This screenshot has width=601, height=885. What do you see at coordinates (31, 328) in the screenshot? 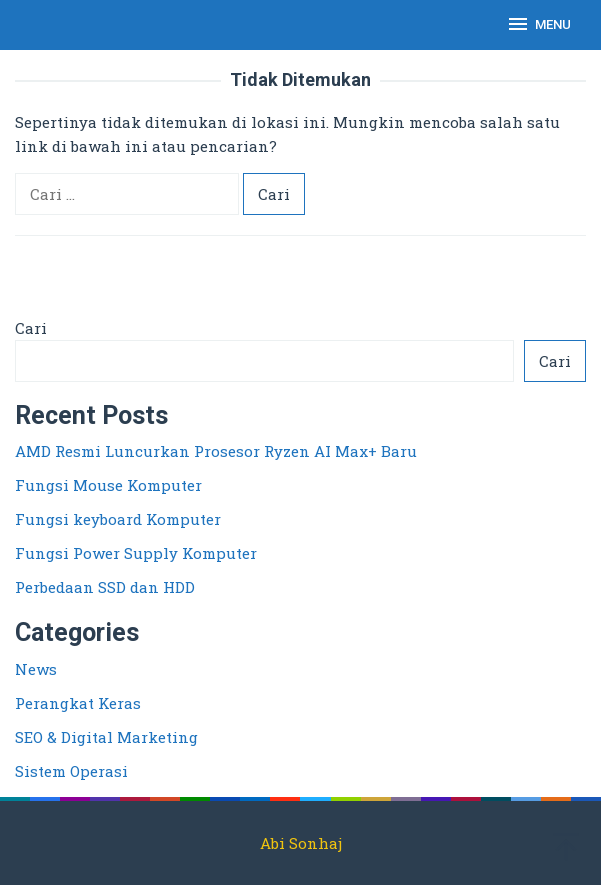
I see `Cari` at bounding box center [31, 328].